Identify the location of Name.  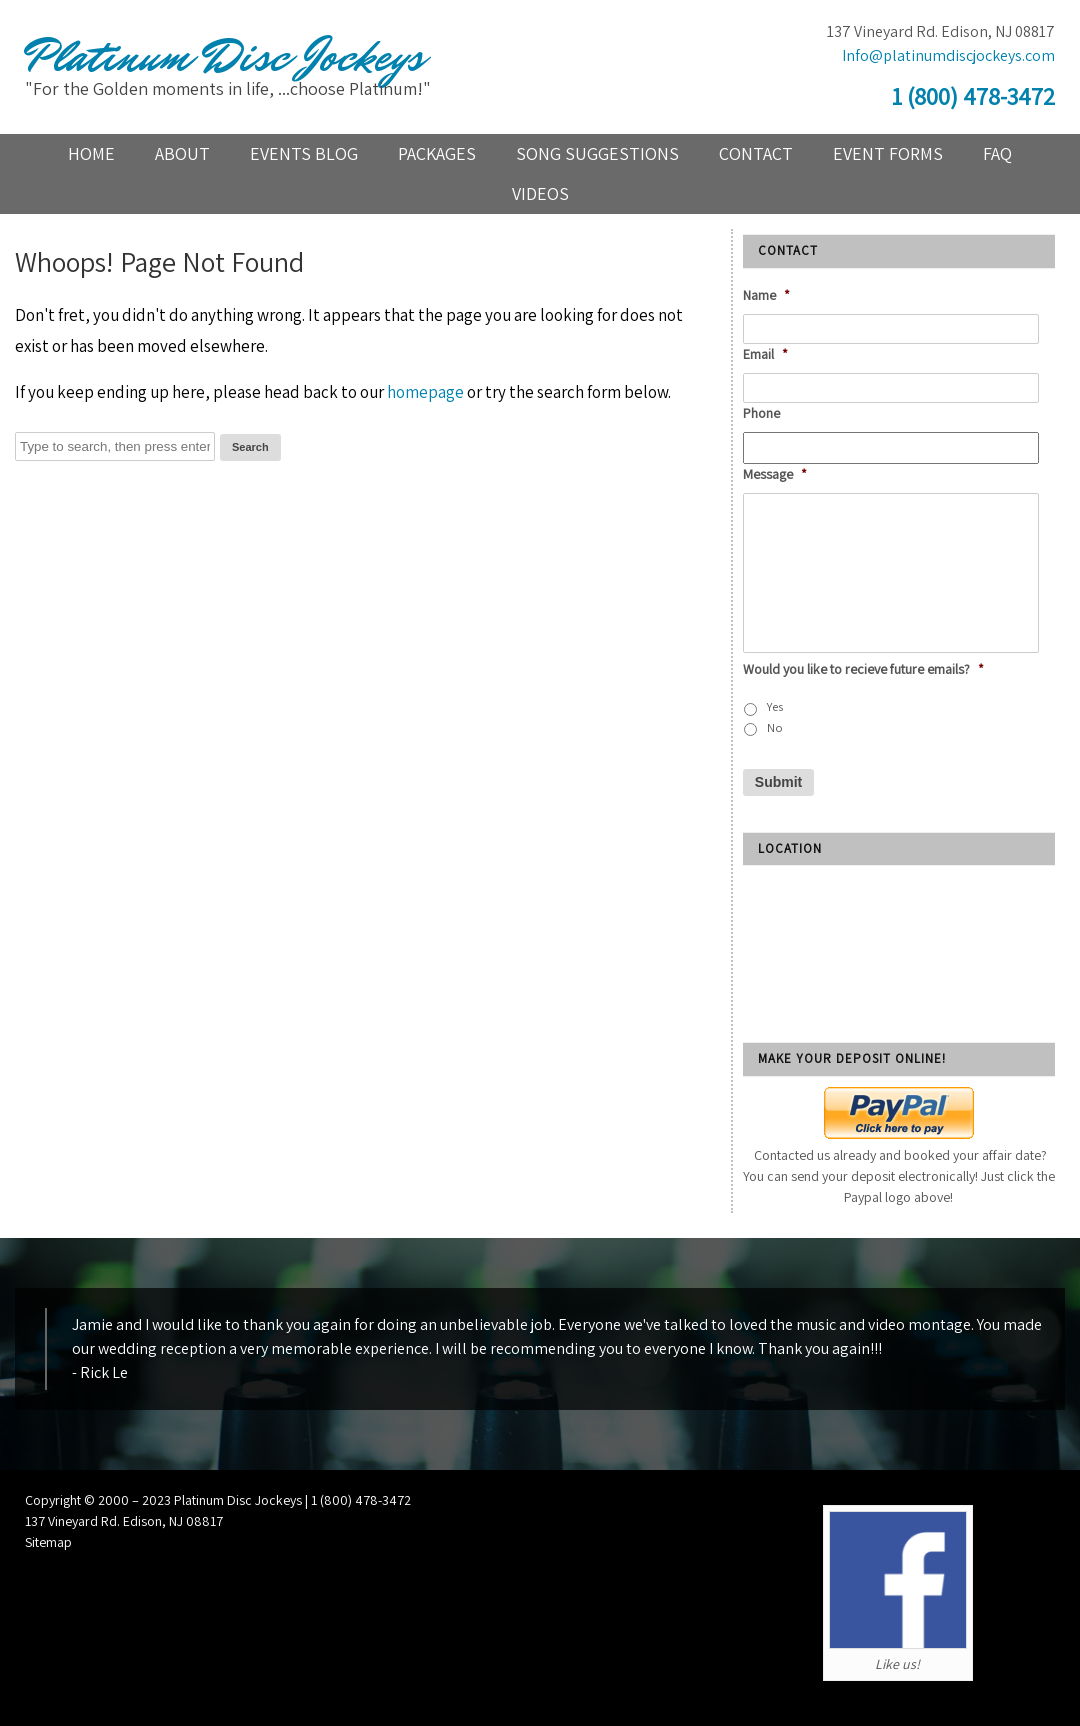
(766, 295).